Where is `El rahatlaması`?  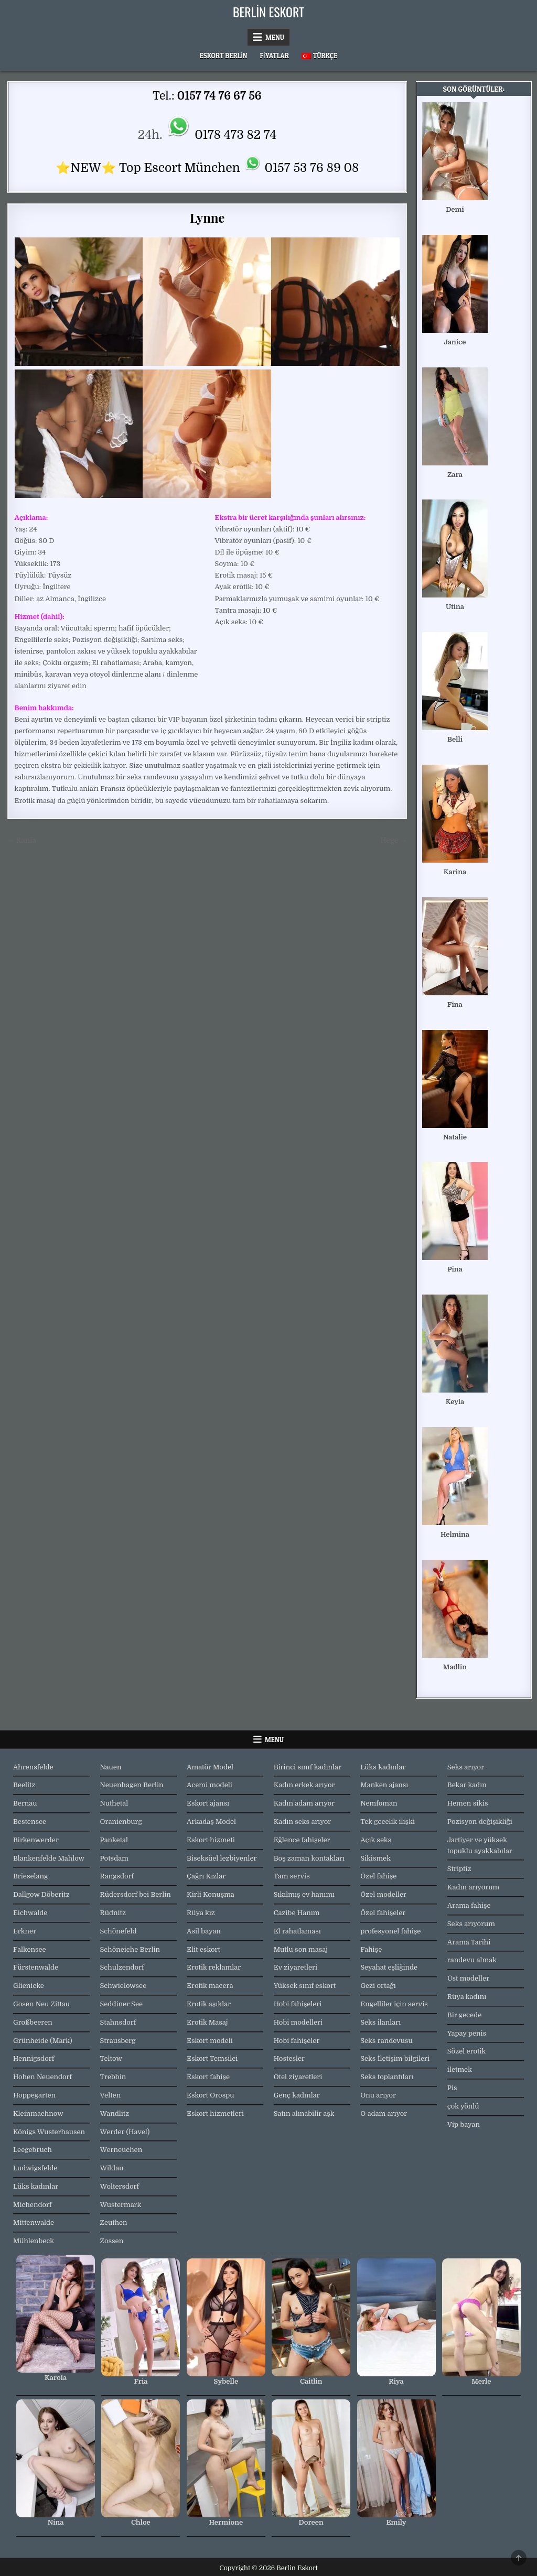 El rahatlaması is located at coordinates (297, 1931).